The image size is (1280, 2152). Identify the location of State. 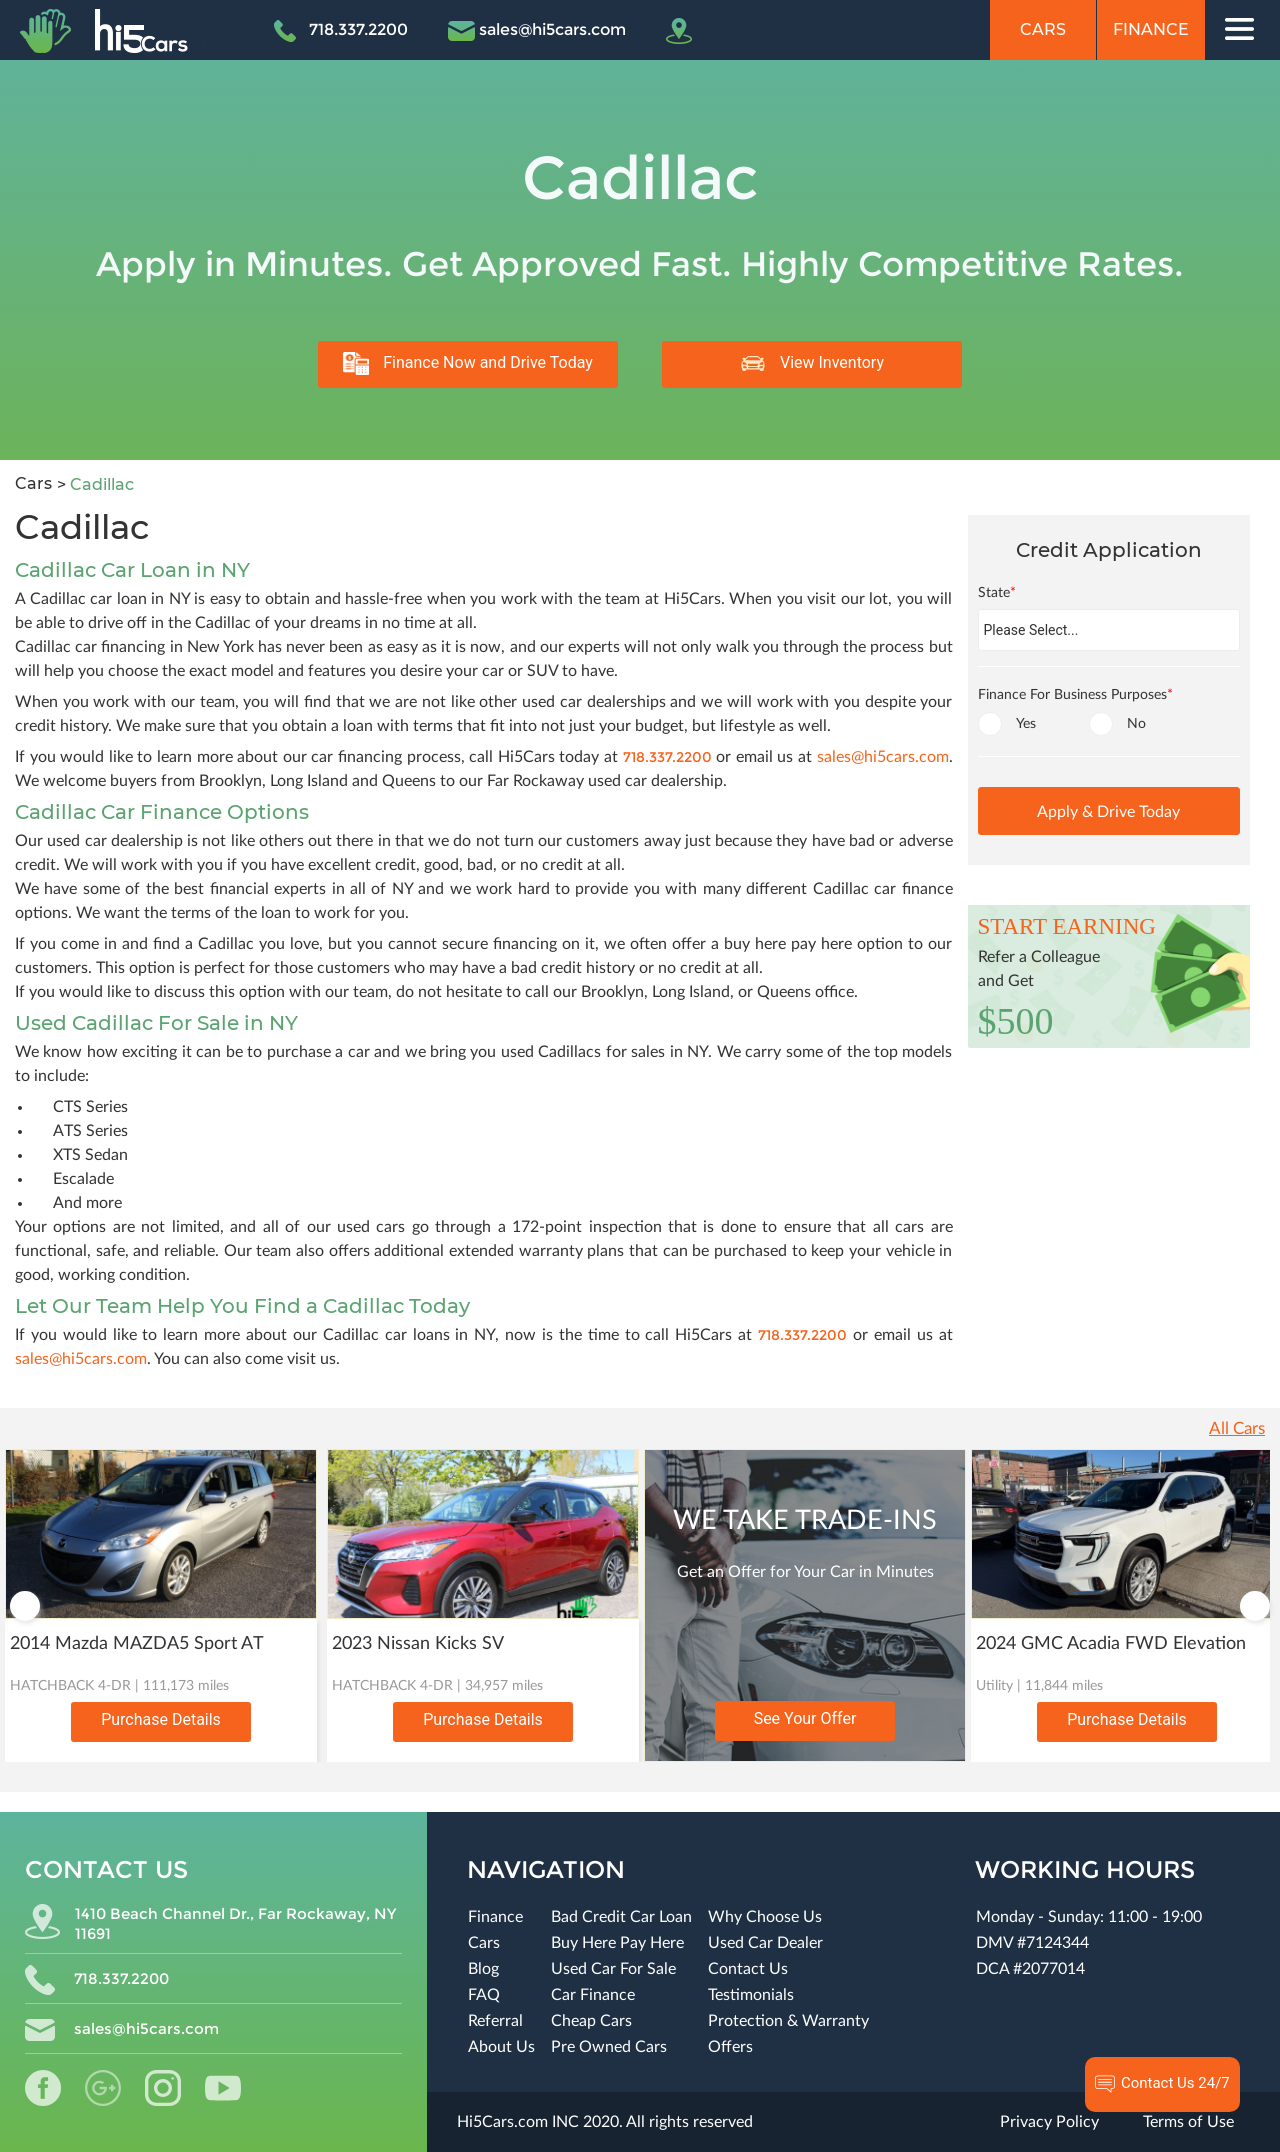
(997, 593).